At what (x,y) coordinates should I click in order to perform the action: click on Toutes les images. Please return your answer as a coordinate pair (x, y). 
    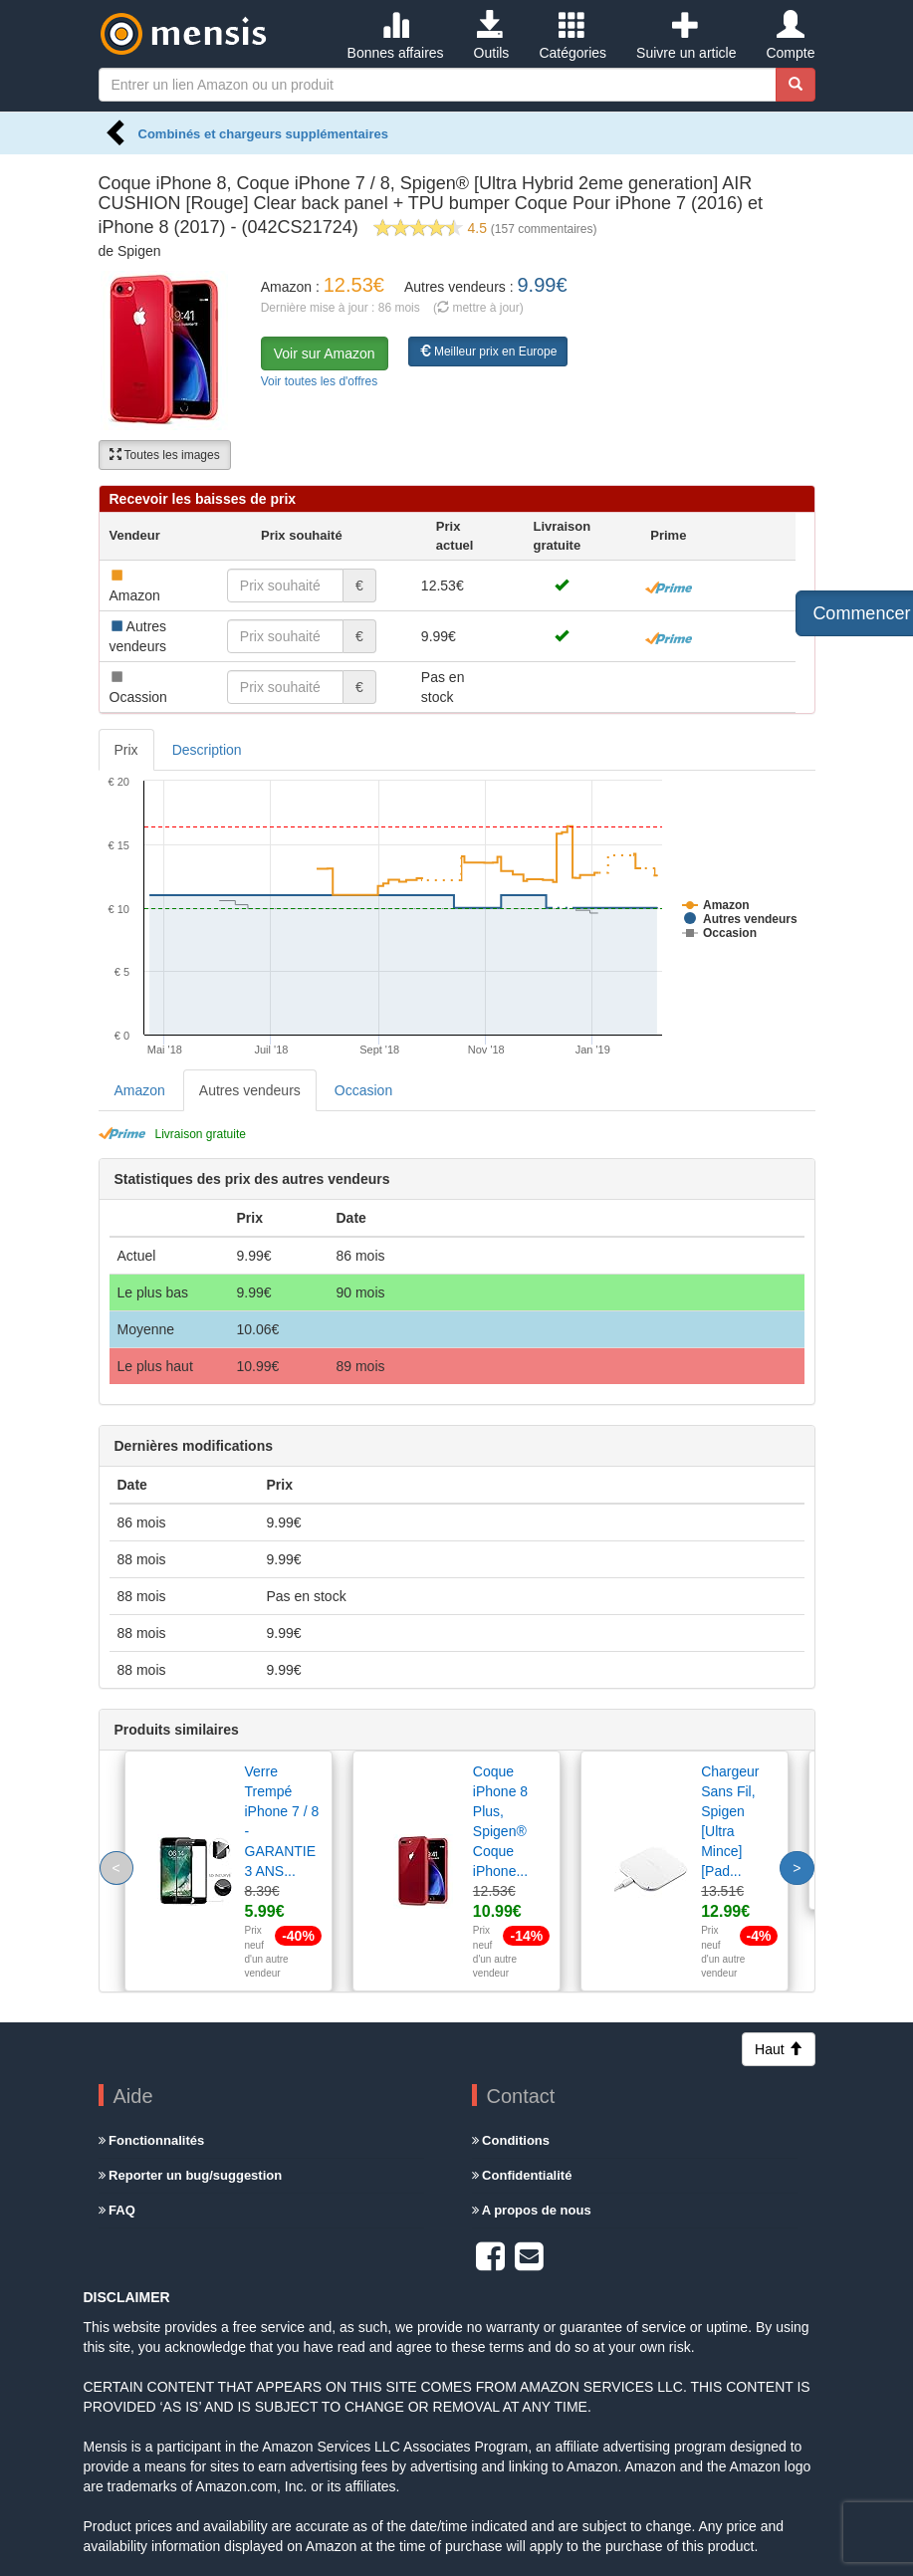
    Looking at the image, I should click on (165, 455).